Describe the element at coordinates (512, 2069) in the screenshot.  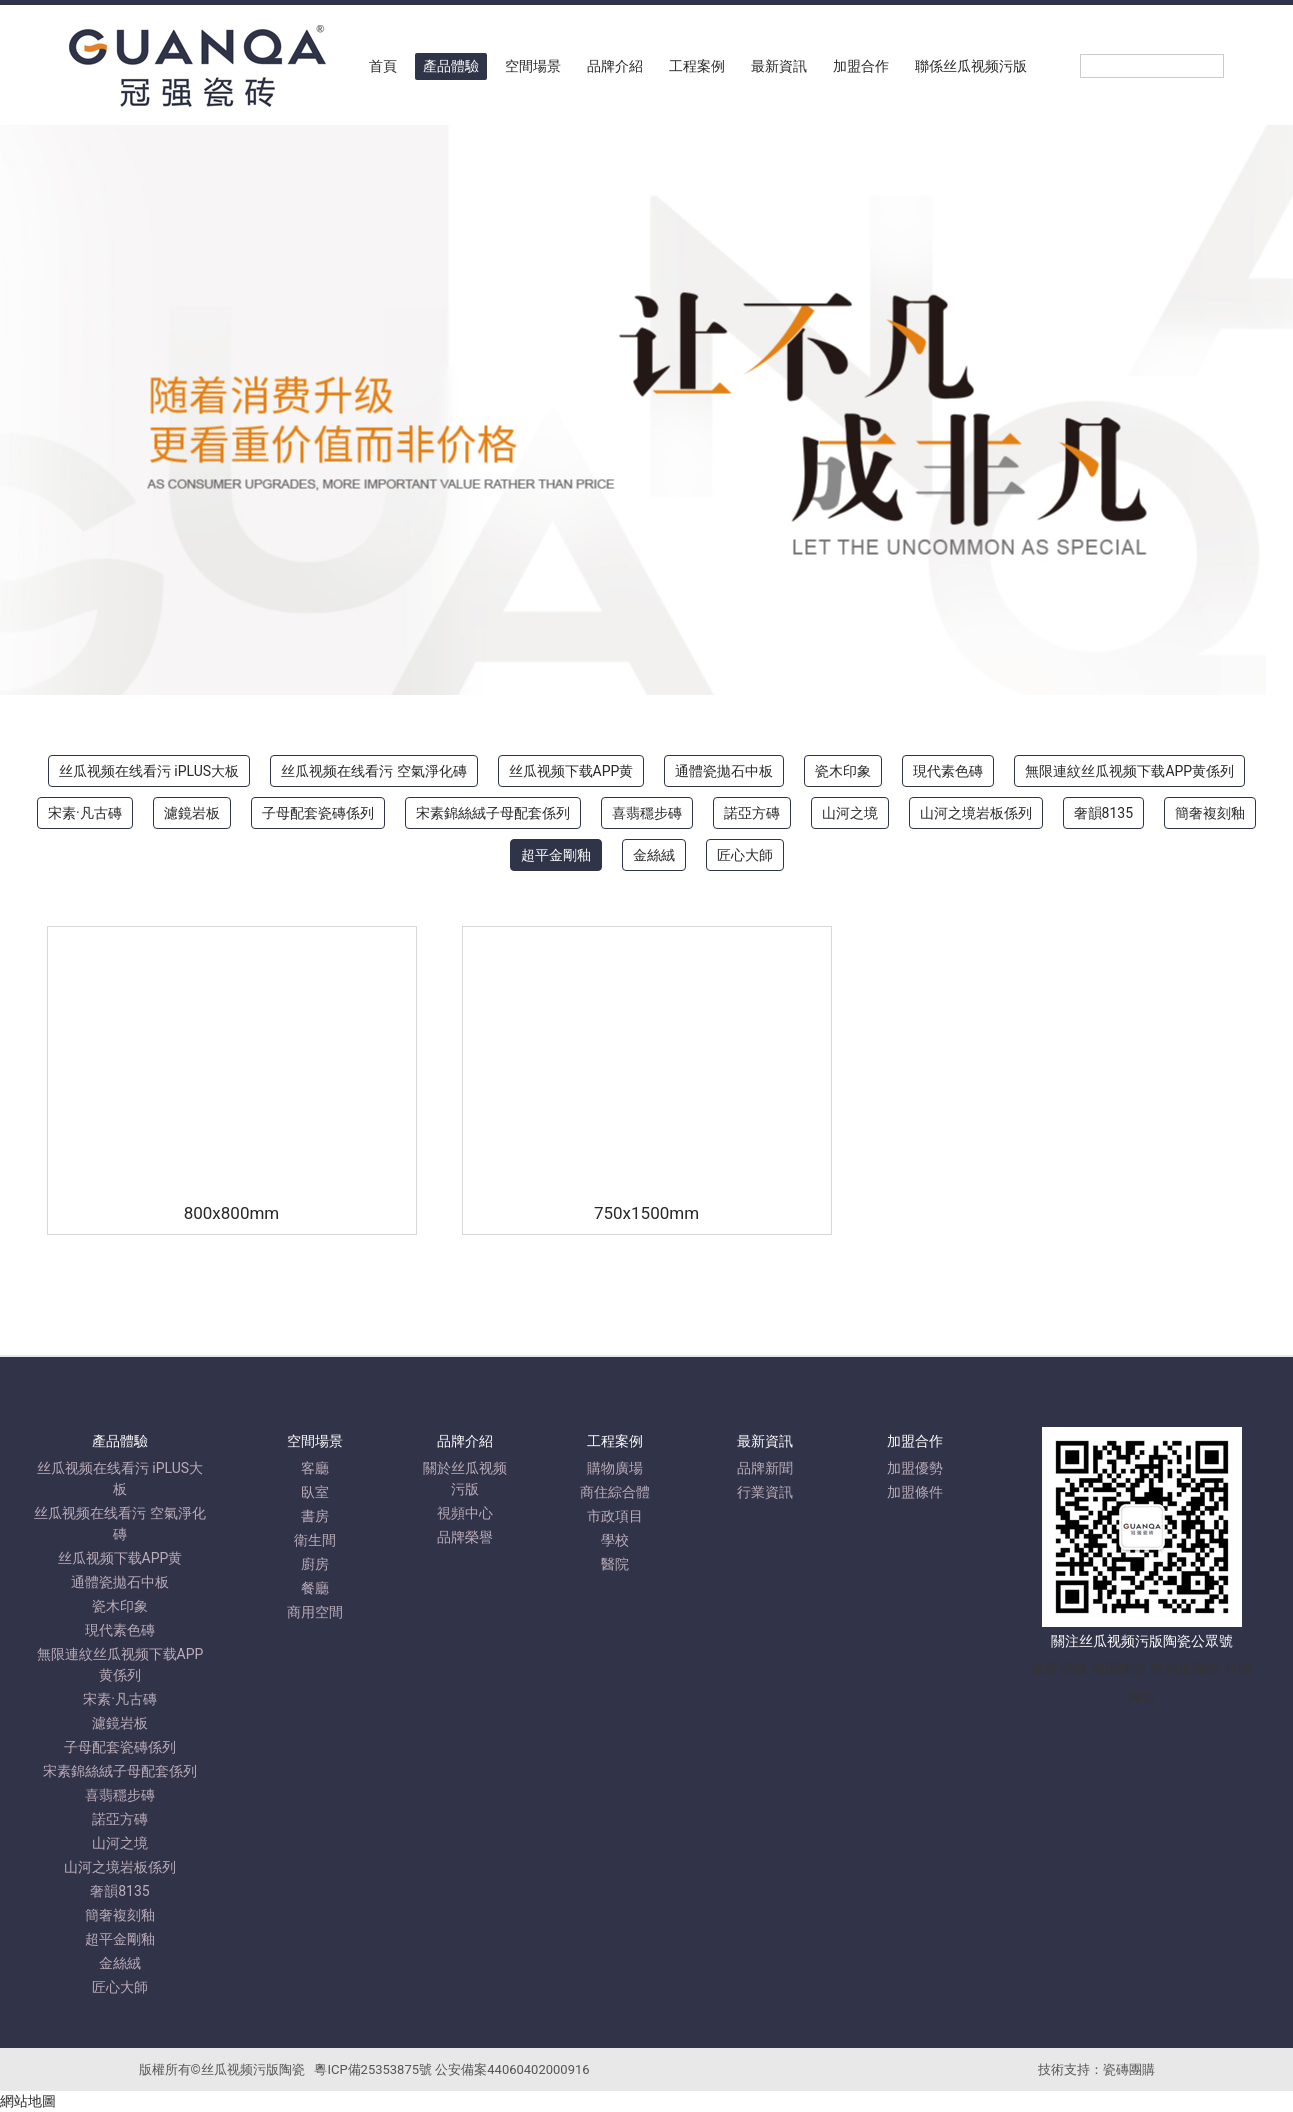
I see `公安備案44060402000916` at that location.